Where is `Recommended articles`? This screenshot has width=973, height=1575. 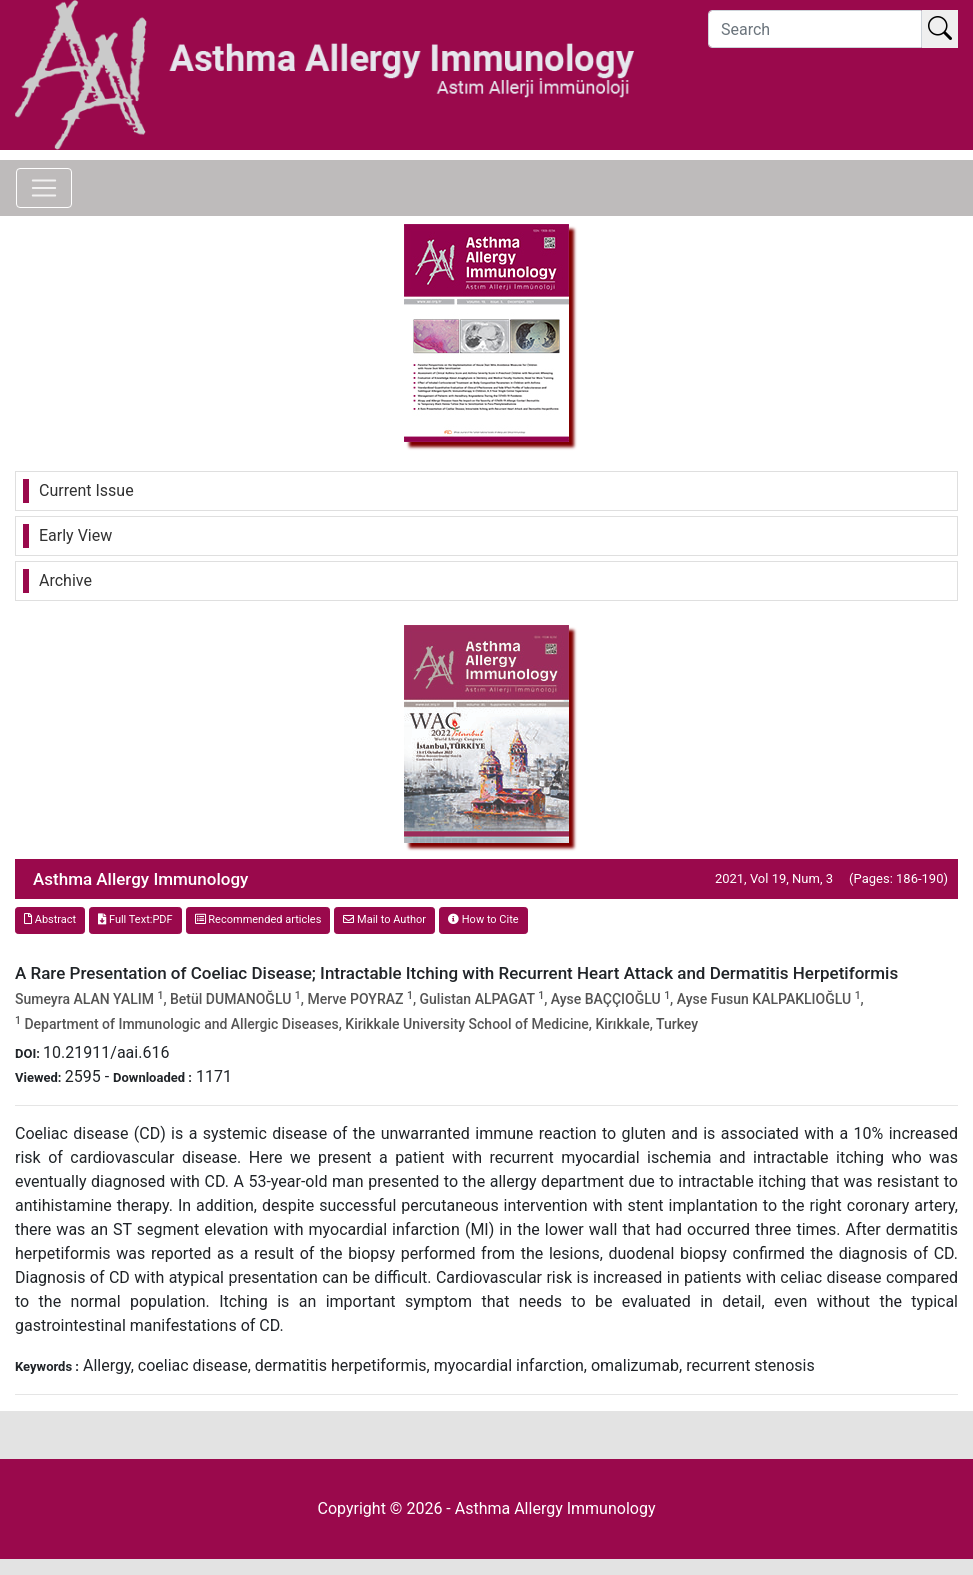 Recommended articles is located at coordinates (258, 919).